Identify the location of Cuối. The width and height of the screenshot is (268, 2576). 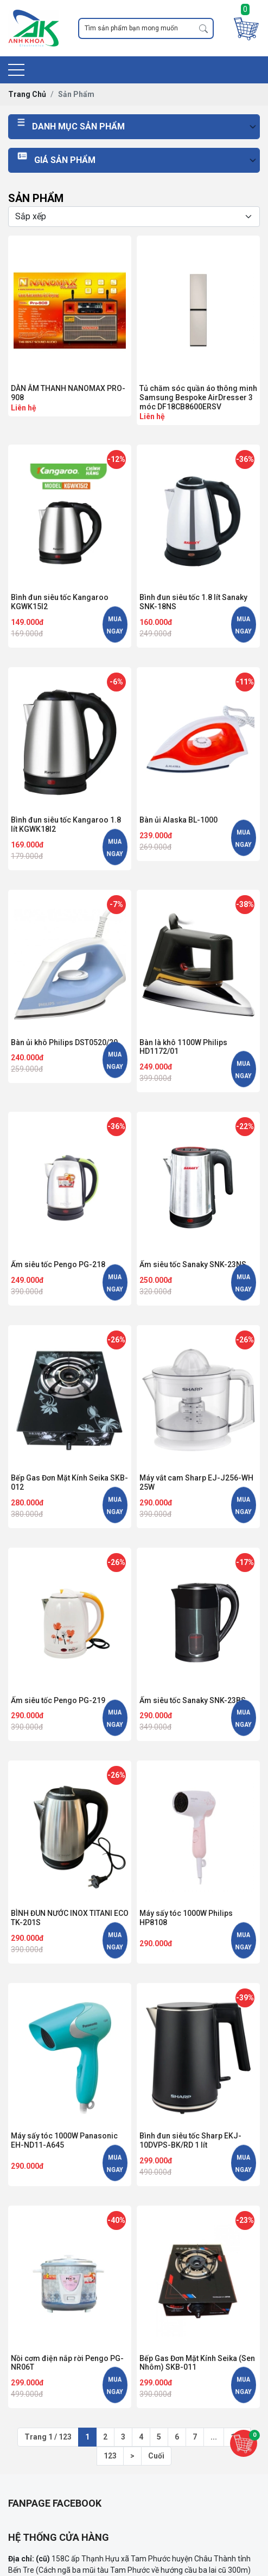
(156, 2455).